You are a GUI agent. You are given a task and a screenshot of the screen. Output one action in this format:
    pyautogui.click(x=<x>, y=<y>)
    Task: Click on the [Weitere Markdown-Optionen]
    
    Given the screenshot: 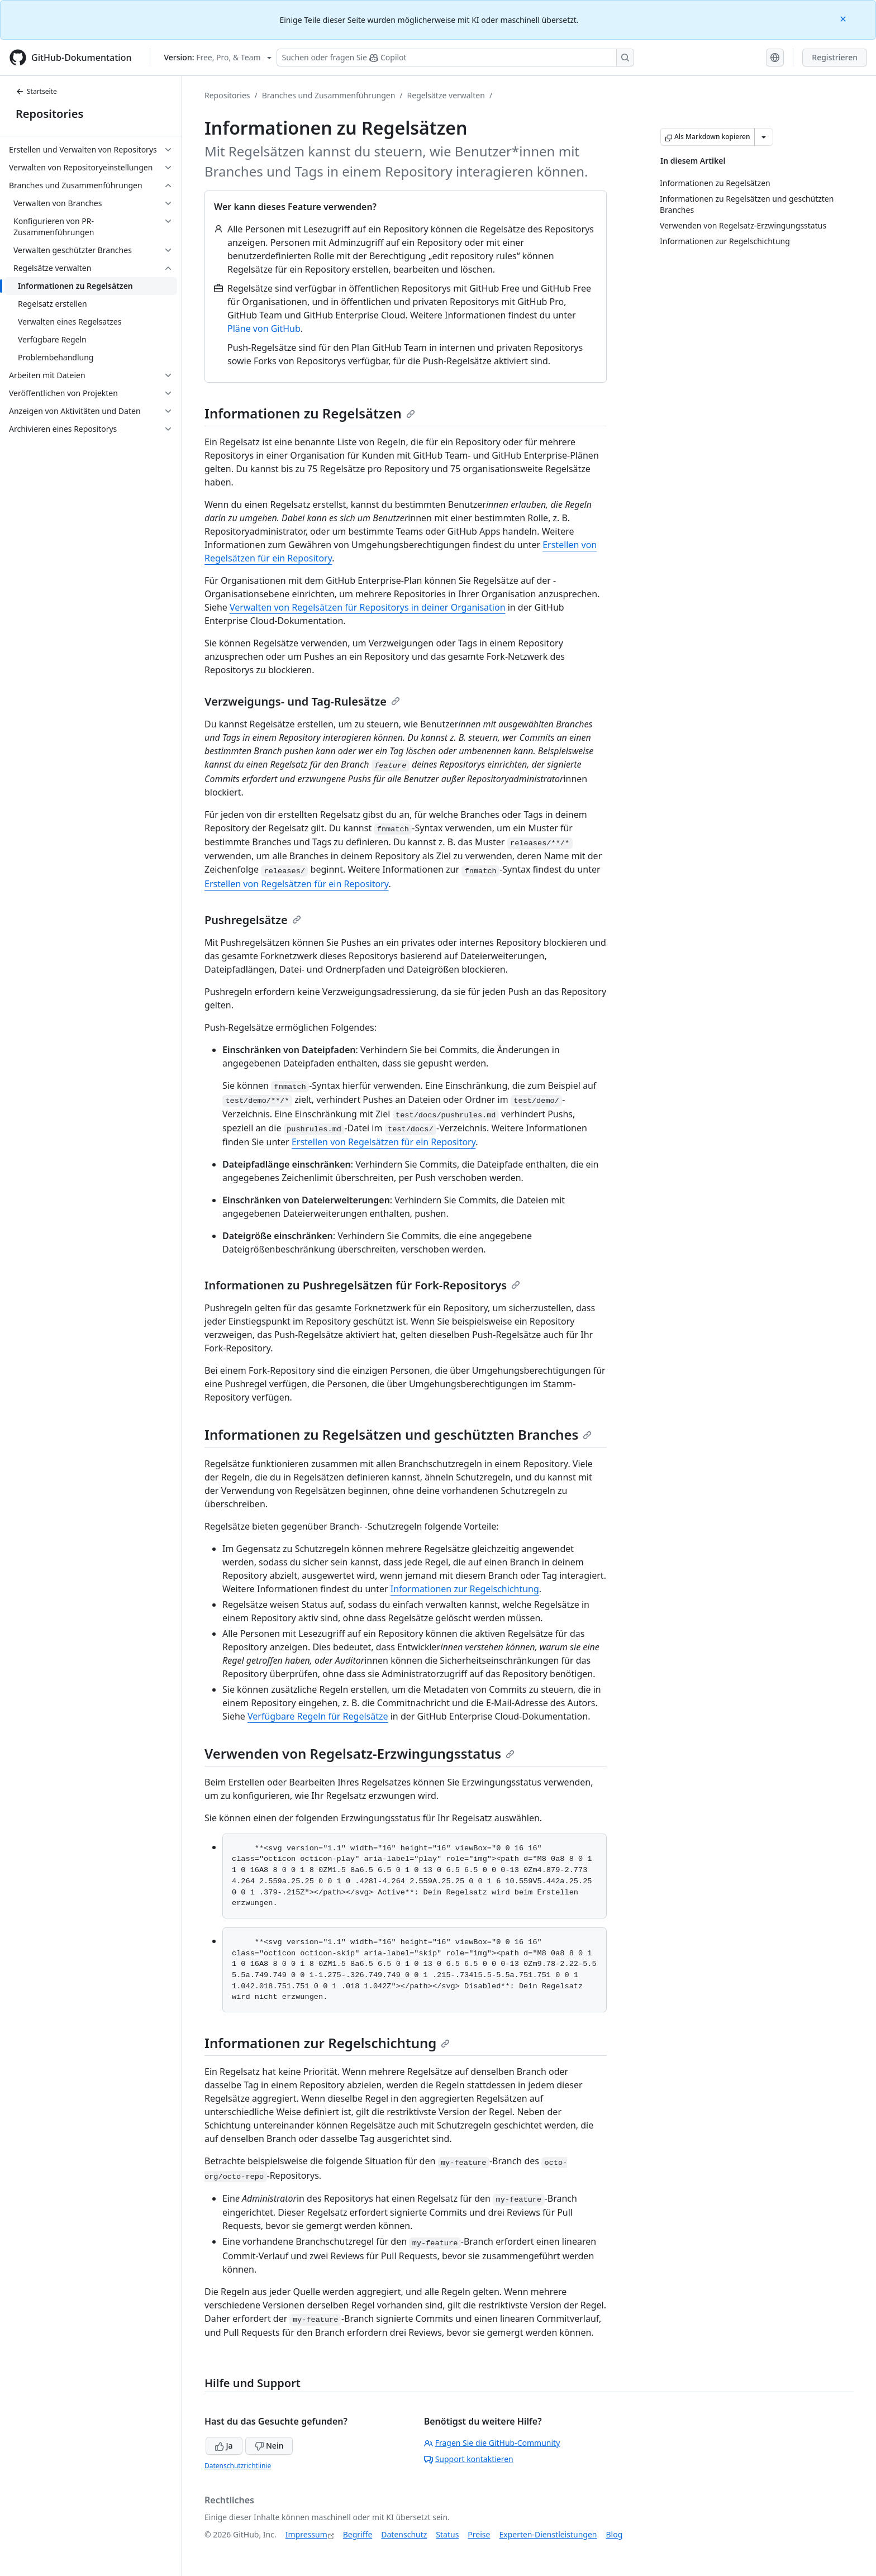 What is the action you would take?
    pyautogui.click(x=763, y=137)
    